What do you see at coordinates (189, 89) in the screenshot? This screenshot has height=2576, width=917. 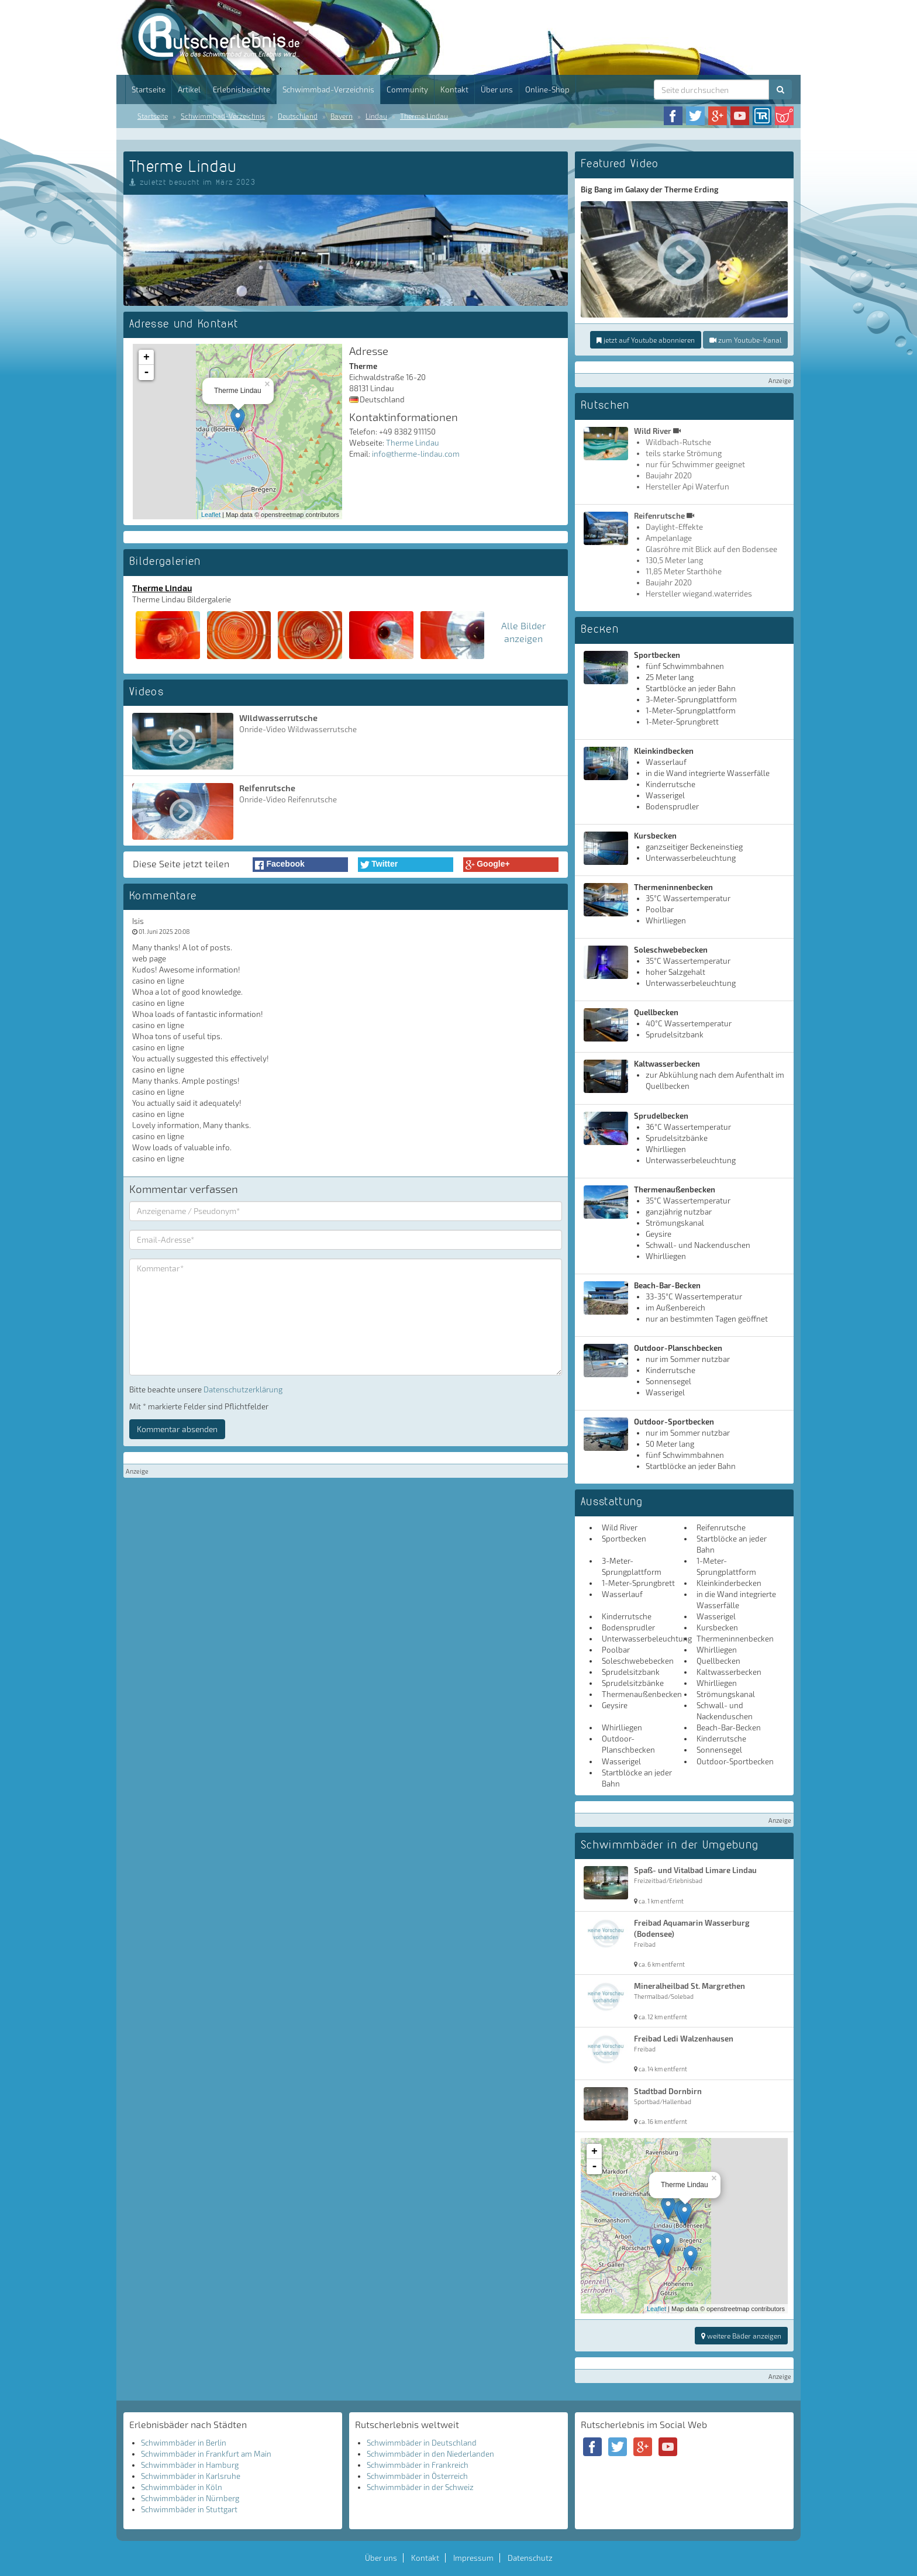 I see `Artikel` at bounding box center [189, 89].